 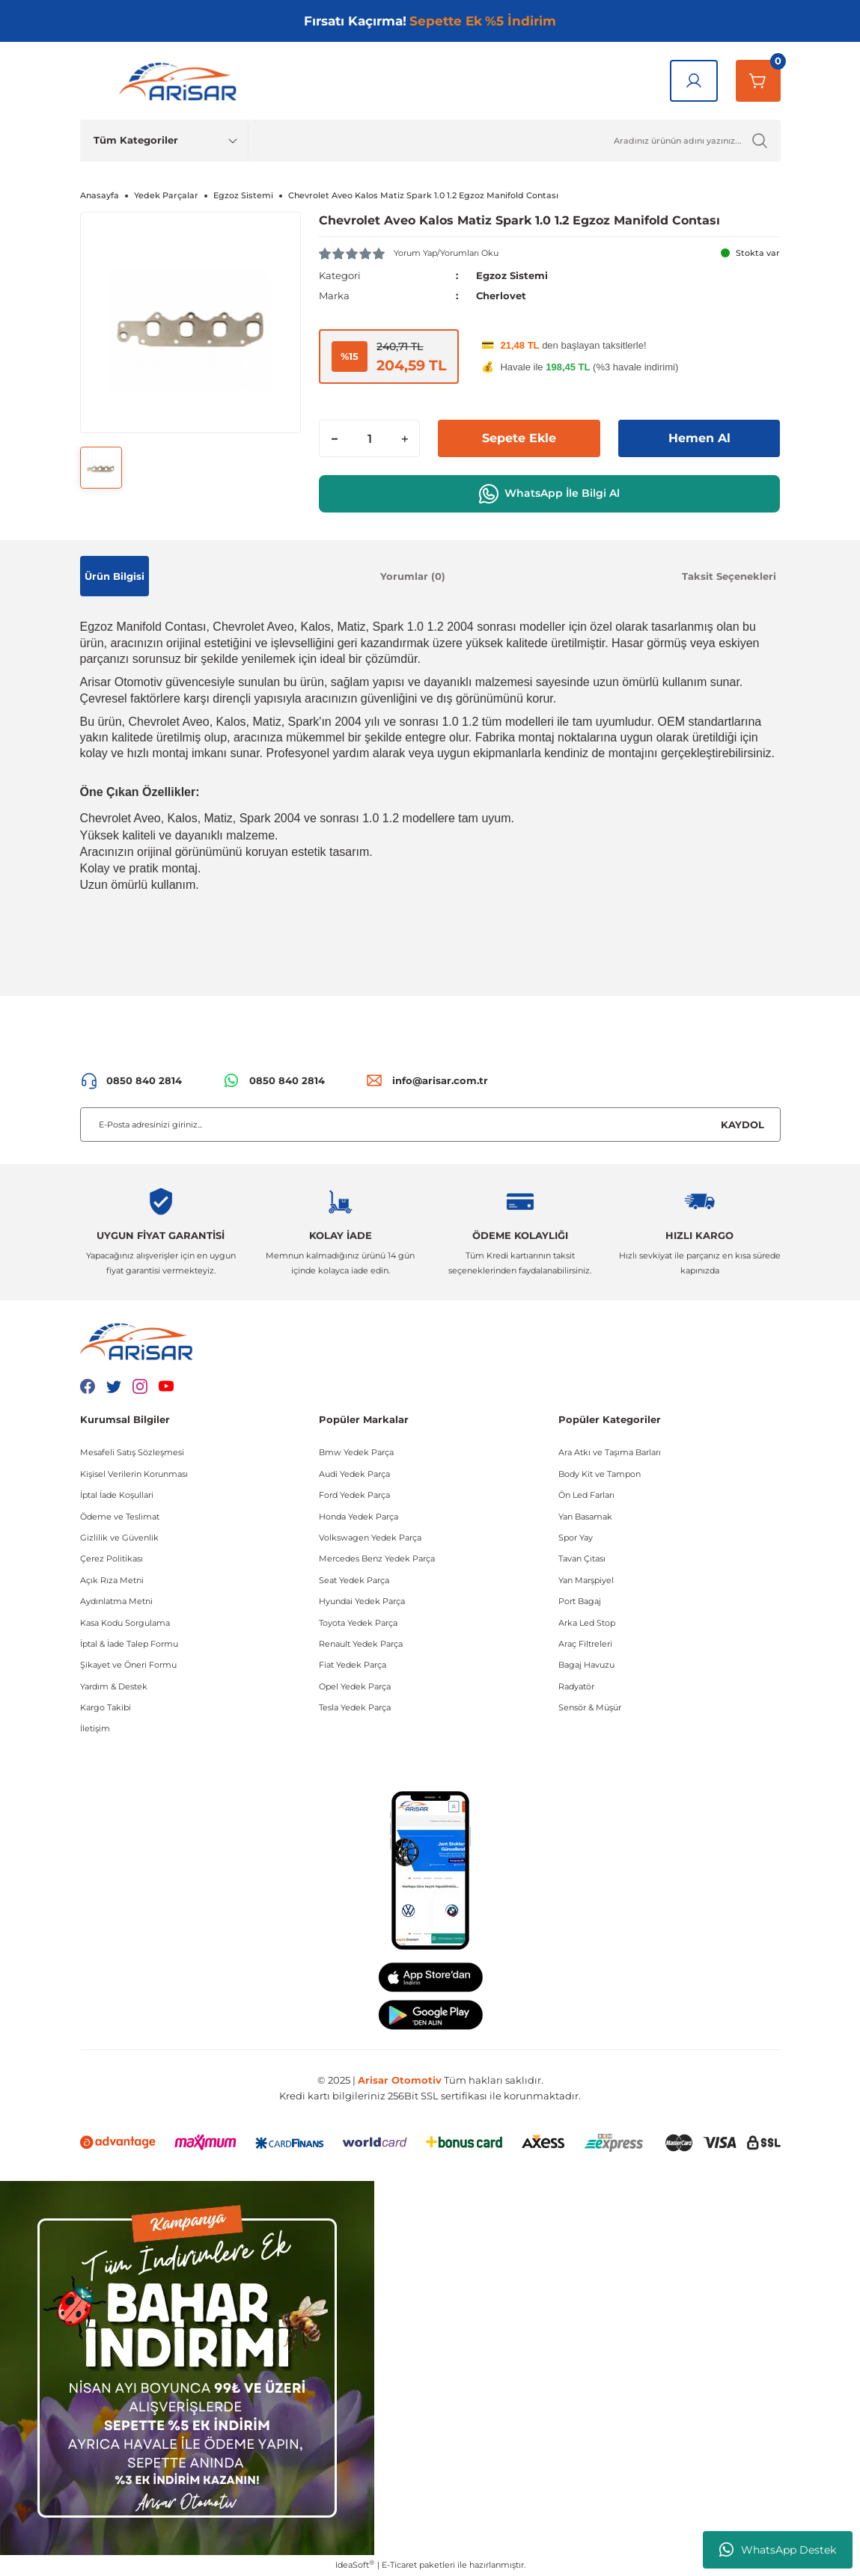 What do you see at coordinates (105, 1707) in the screenshot?
I see `Kargo Takibi` at bounding box center [105, 1707].